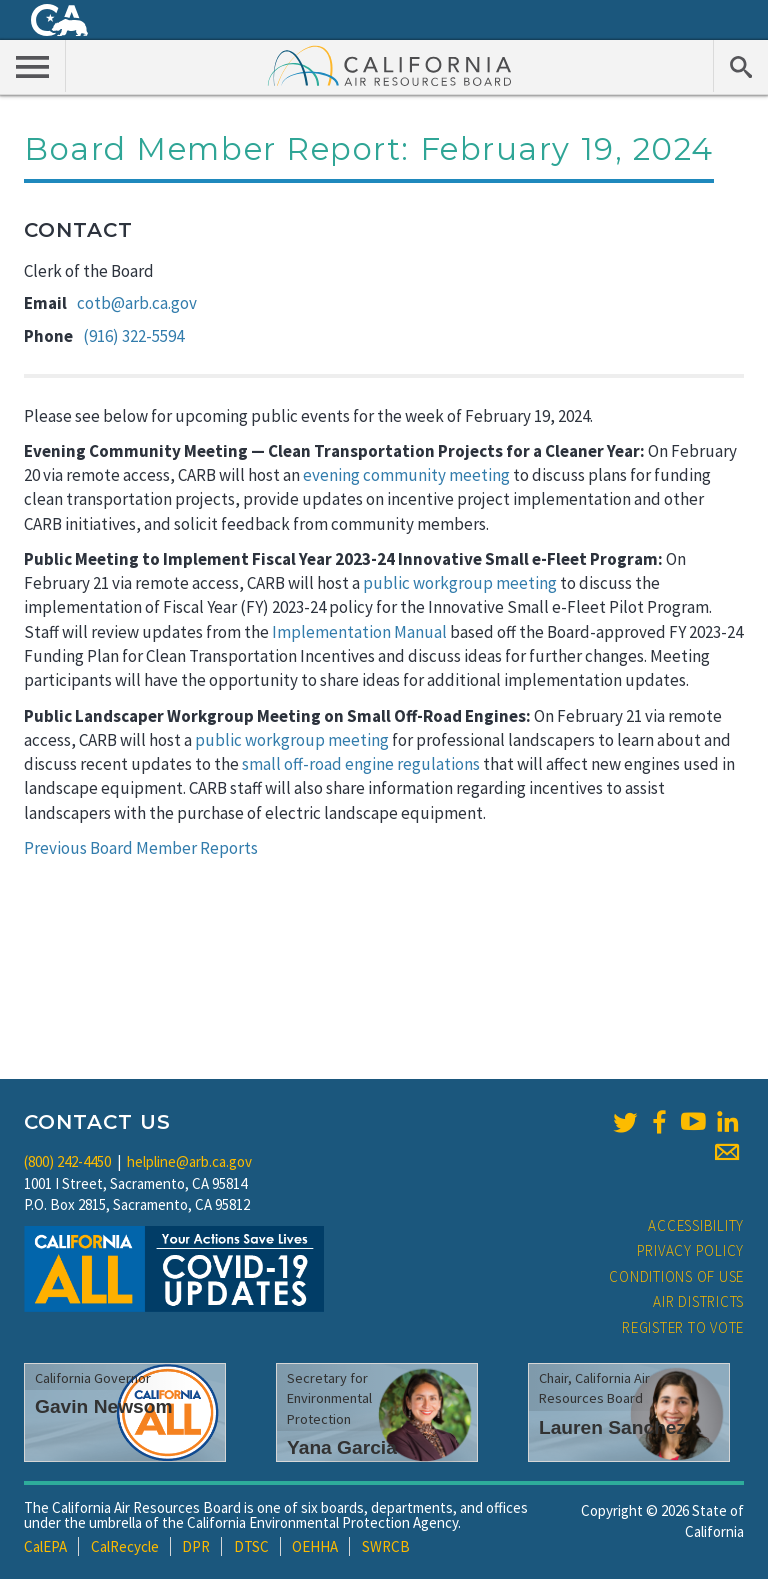  Describe the element at coordinates (104, 1406) in the screenshot. I see `Gavin Newsom` at that location.